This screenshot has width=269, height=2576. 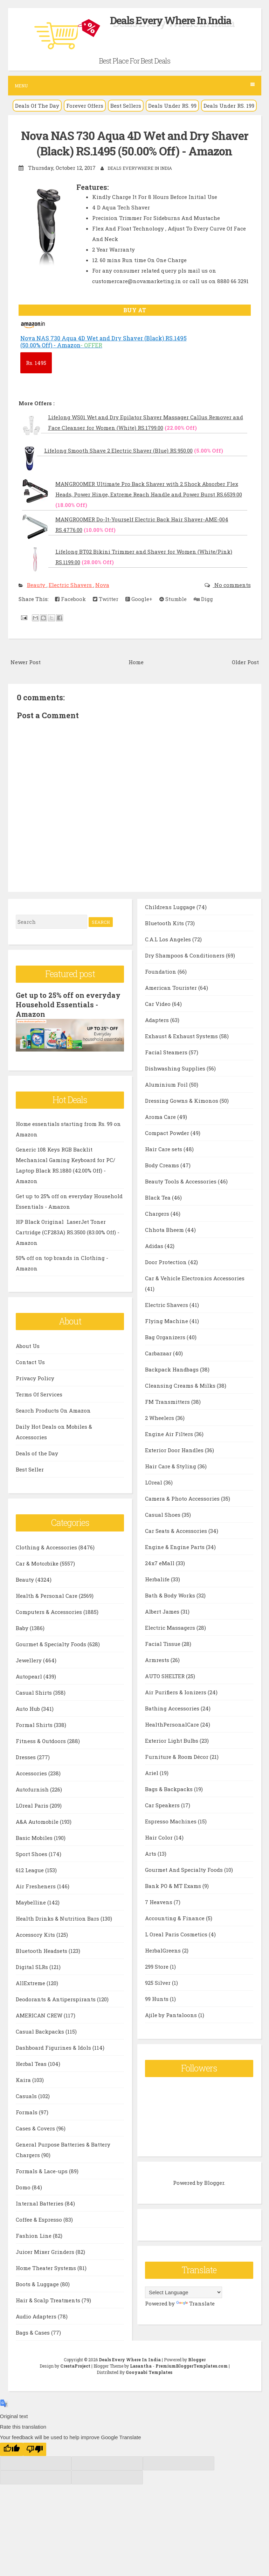 What do you see at coordinates (158, 1578) in the screenshot?
I see `Herbalife` at bounding box center [158, 1578].